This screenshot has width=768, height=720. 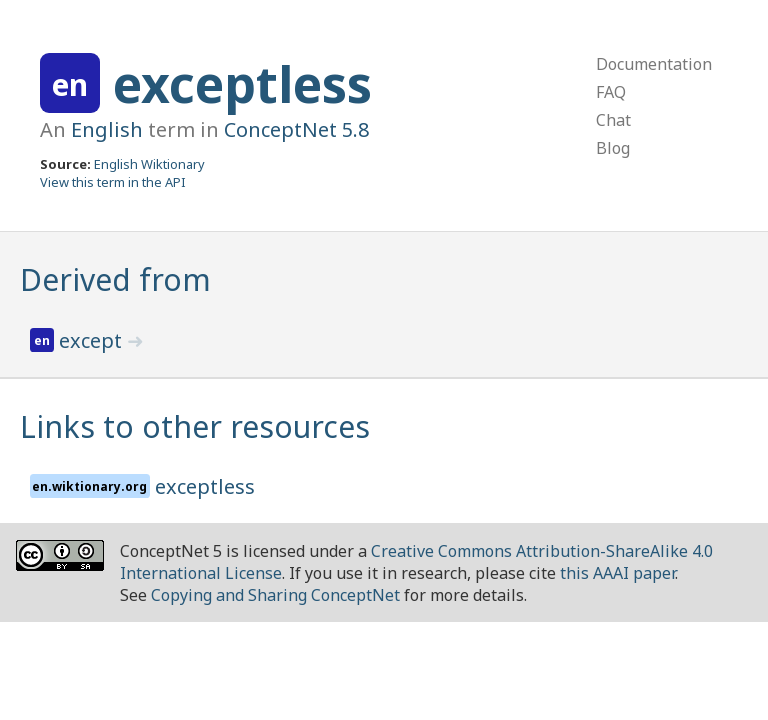 I want to click on View this term in the API, so click(x=113, y=182).